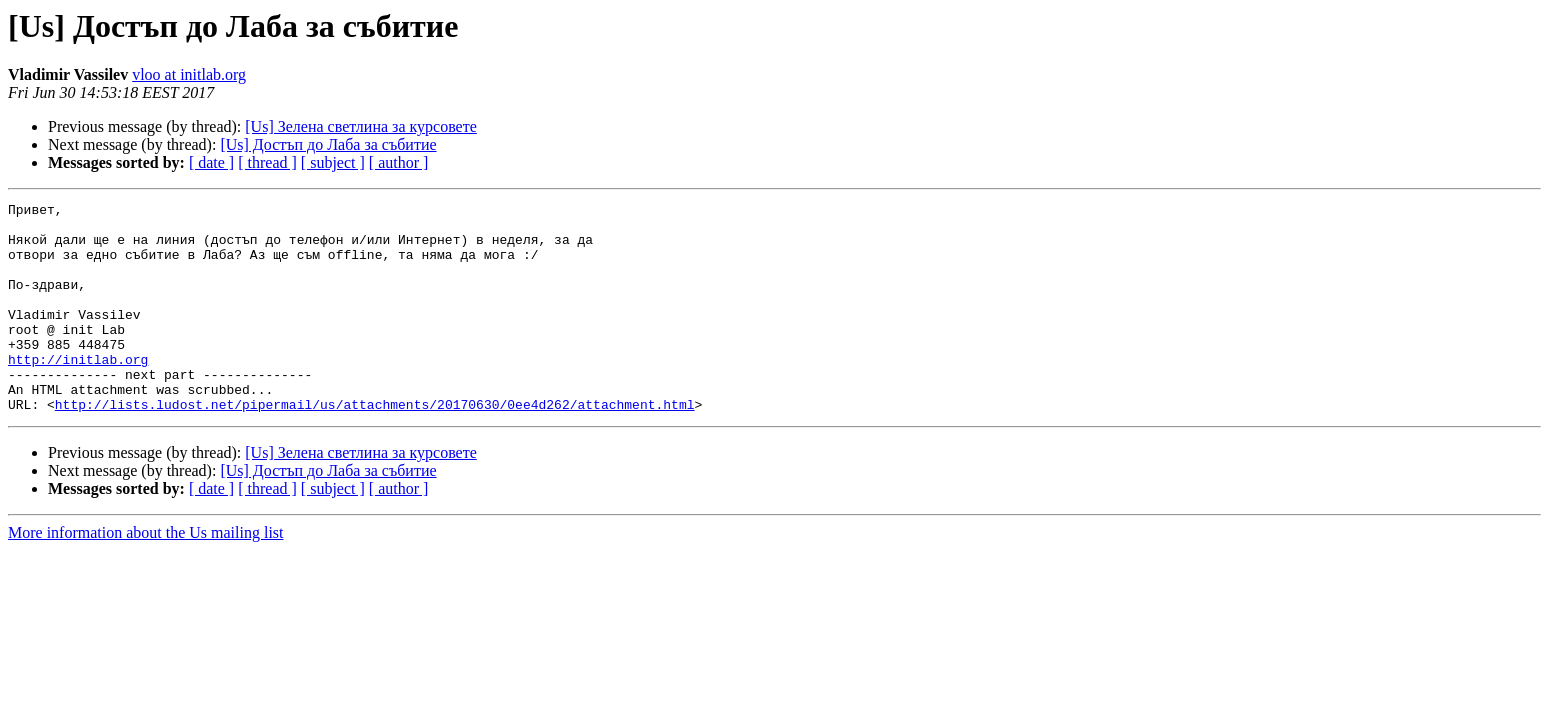 This screenshot has height=720, width=1549. Describe the element at coordinates (399, 162) in the screenshot. I see `[ author ]` at that location.